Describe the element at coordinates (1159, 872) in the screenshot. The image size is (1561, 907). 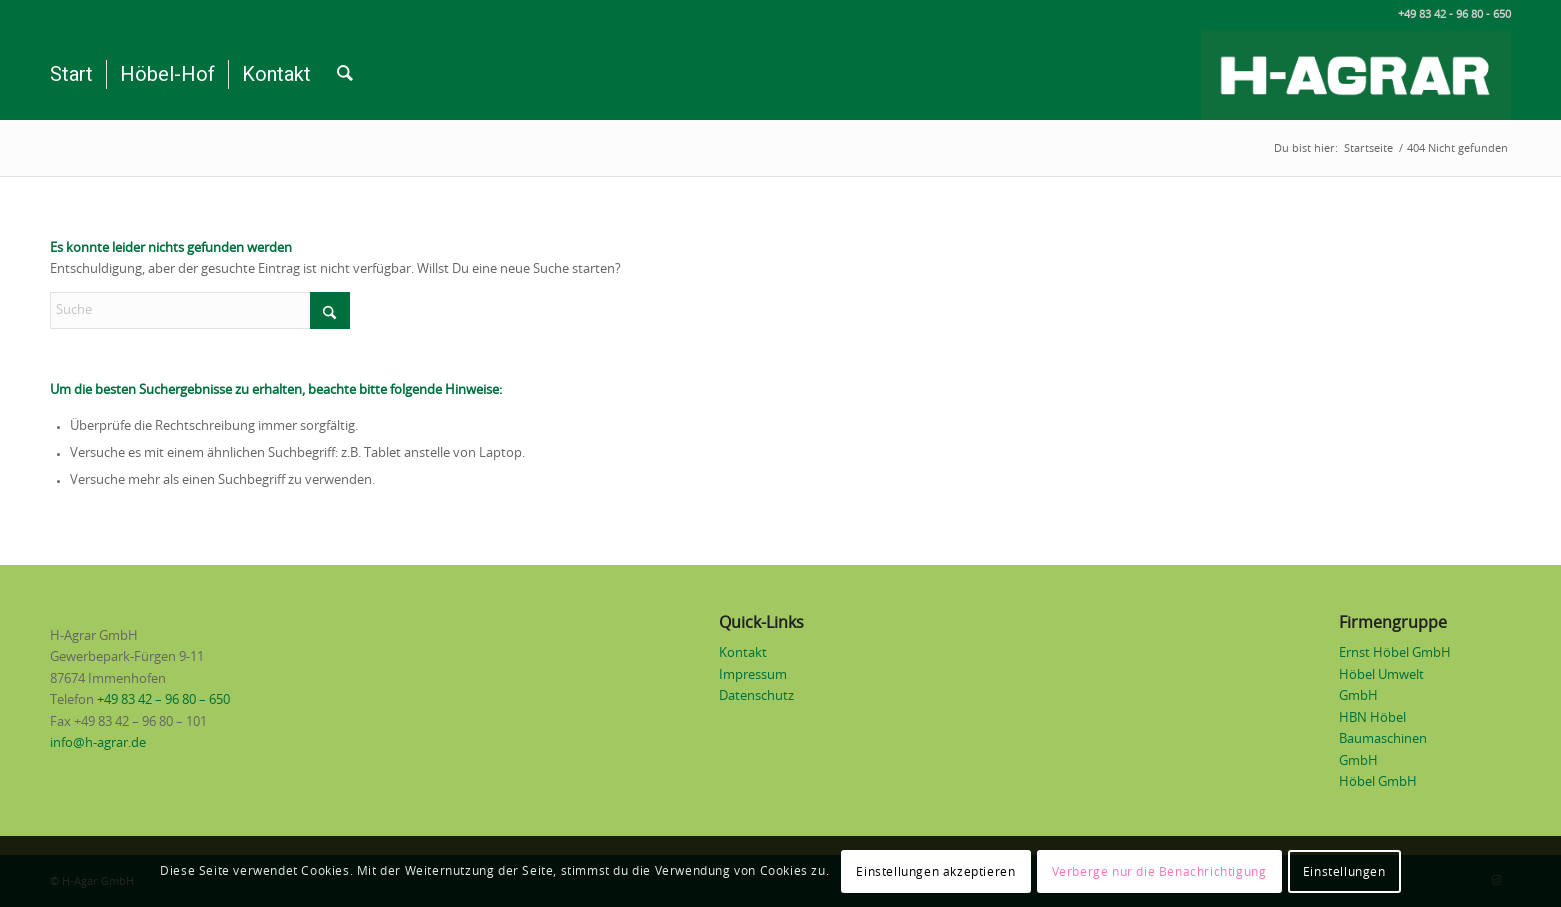
I see `Verberge nur die Benachrichtigung` at that location.